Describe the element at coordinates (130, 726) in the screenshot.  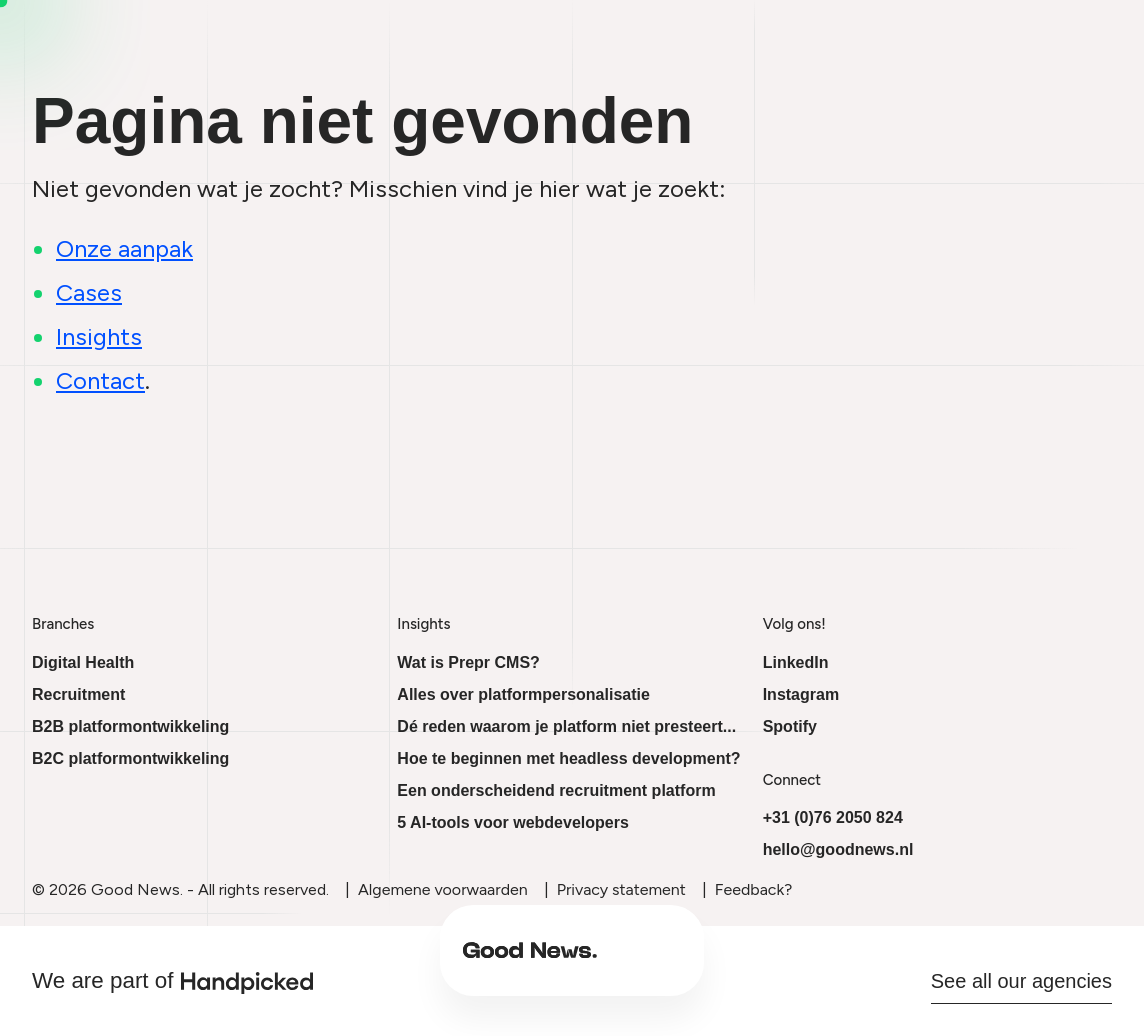
I see `B2B platformontwikkeling` at that location.